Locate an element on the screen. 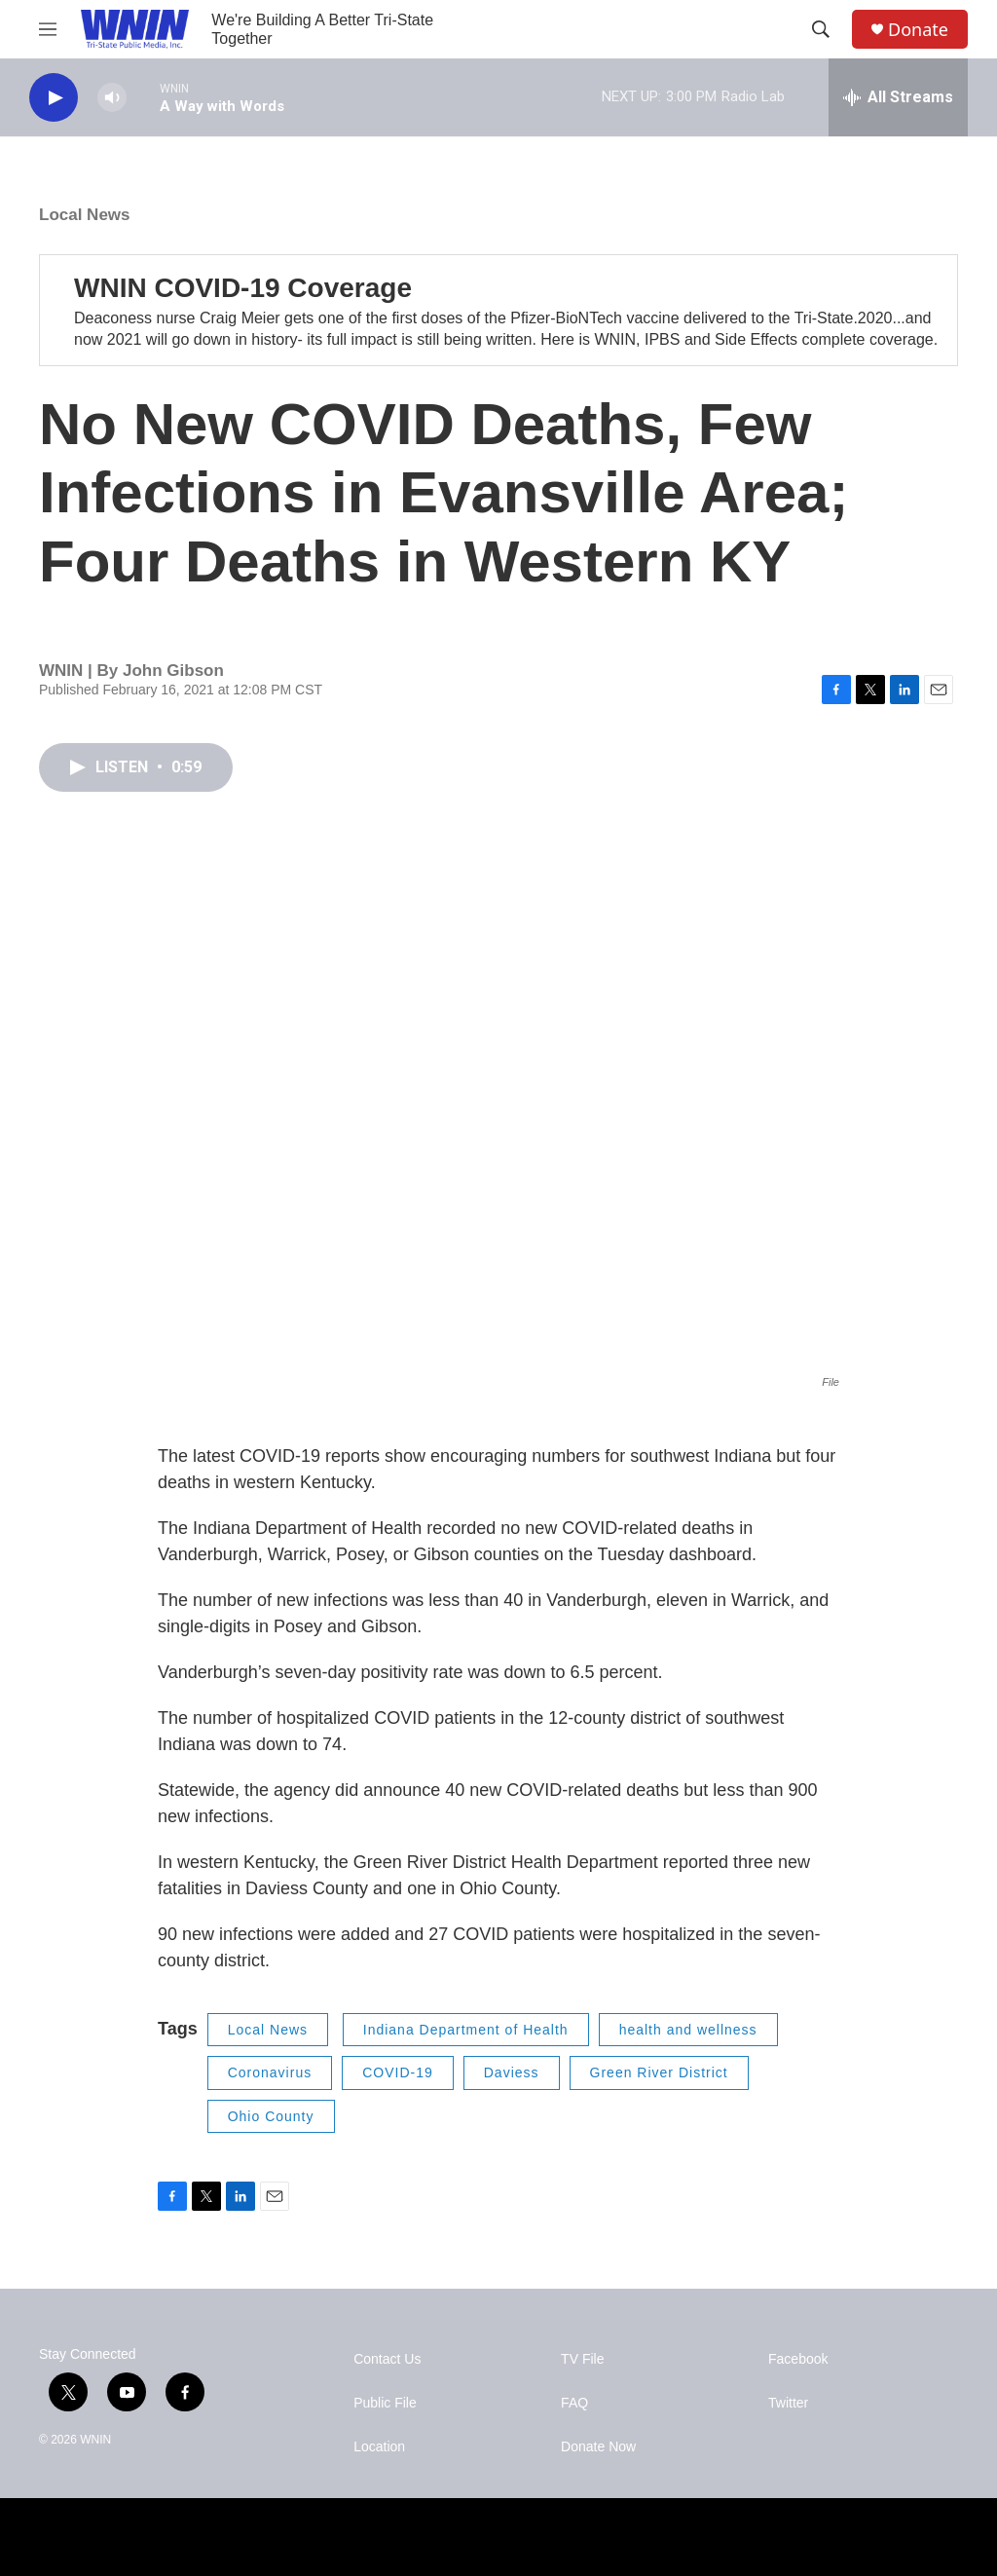  Twitter is located at coordinates (788, 2403).